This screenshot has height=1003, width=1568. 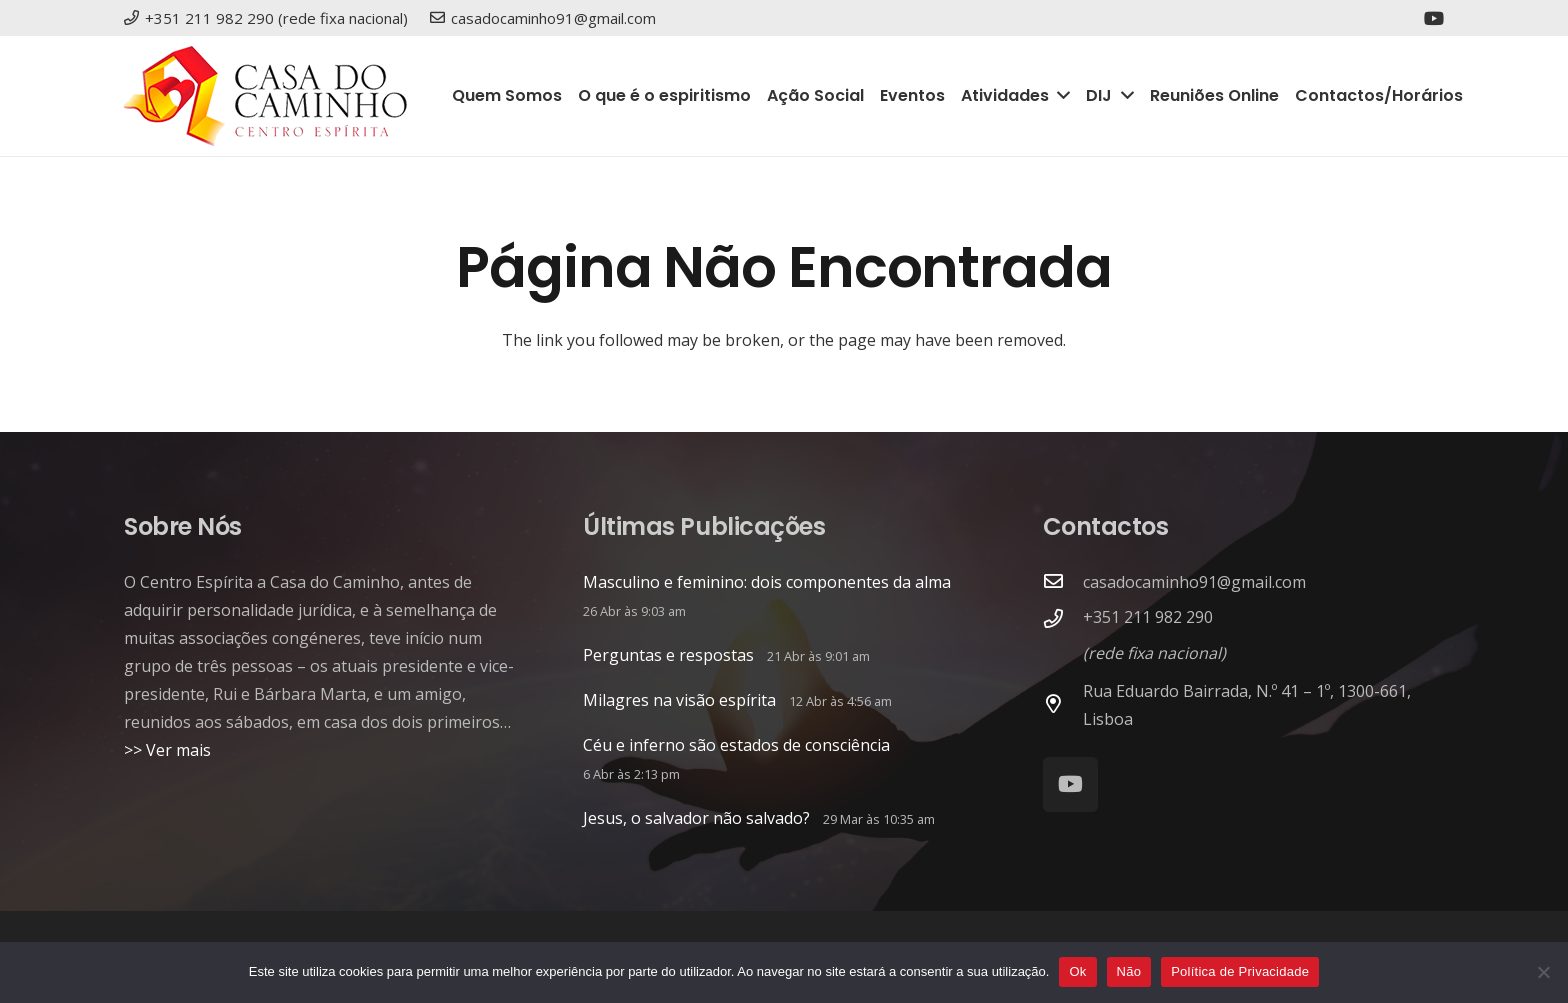 I want to click on casadocaminho91@gmail.com, so click(x=1194, y=582).